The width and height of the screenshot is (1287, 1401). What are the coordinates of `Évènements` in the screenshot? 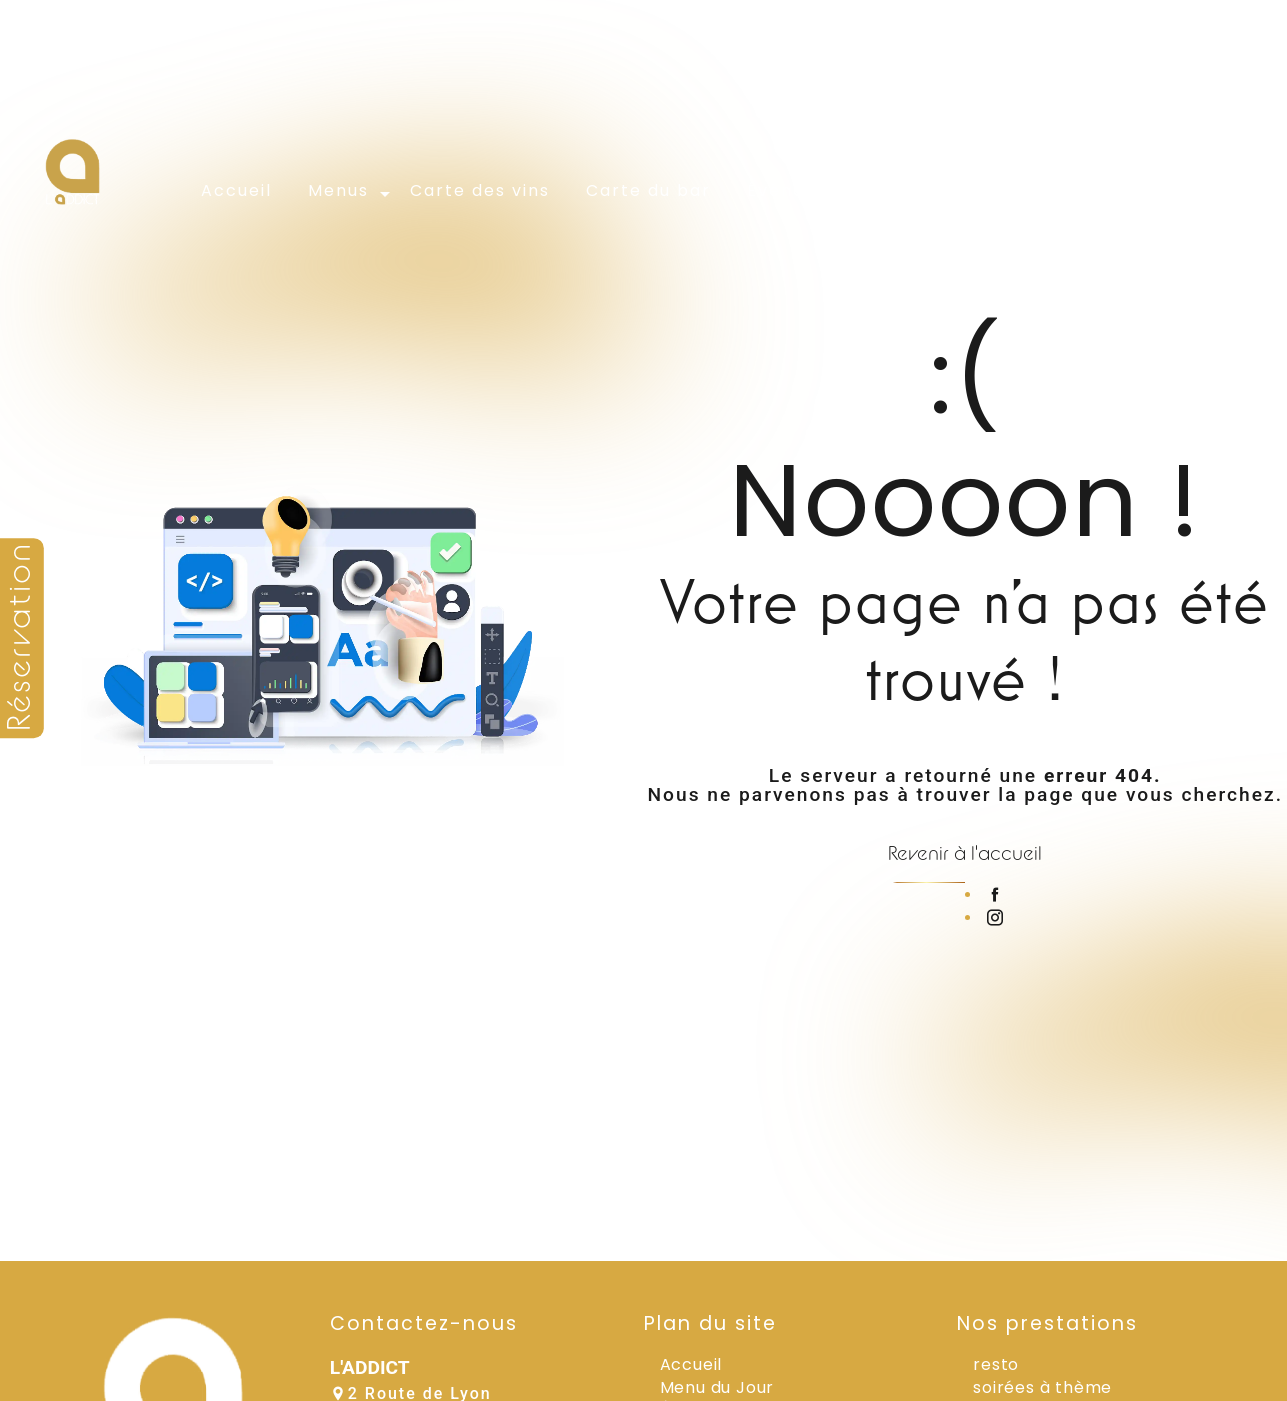 It's located at (806, 190).